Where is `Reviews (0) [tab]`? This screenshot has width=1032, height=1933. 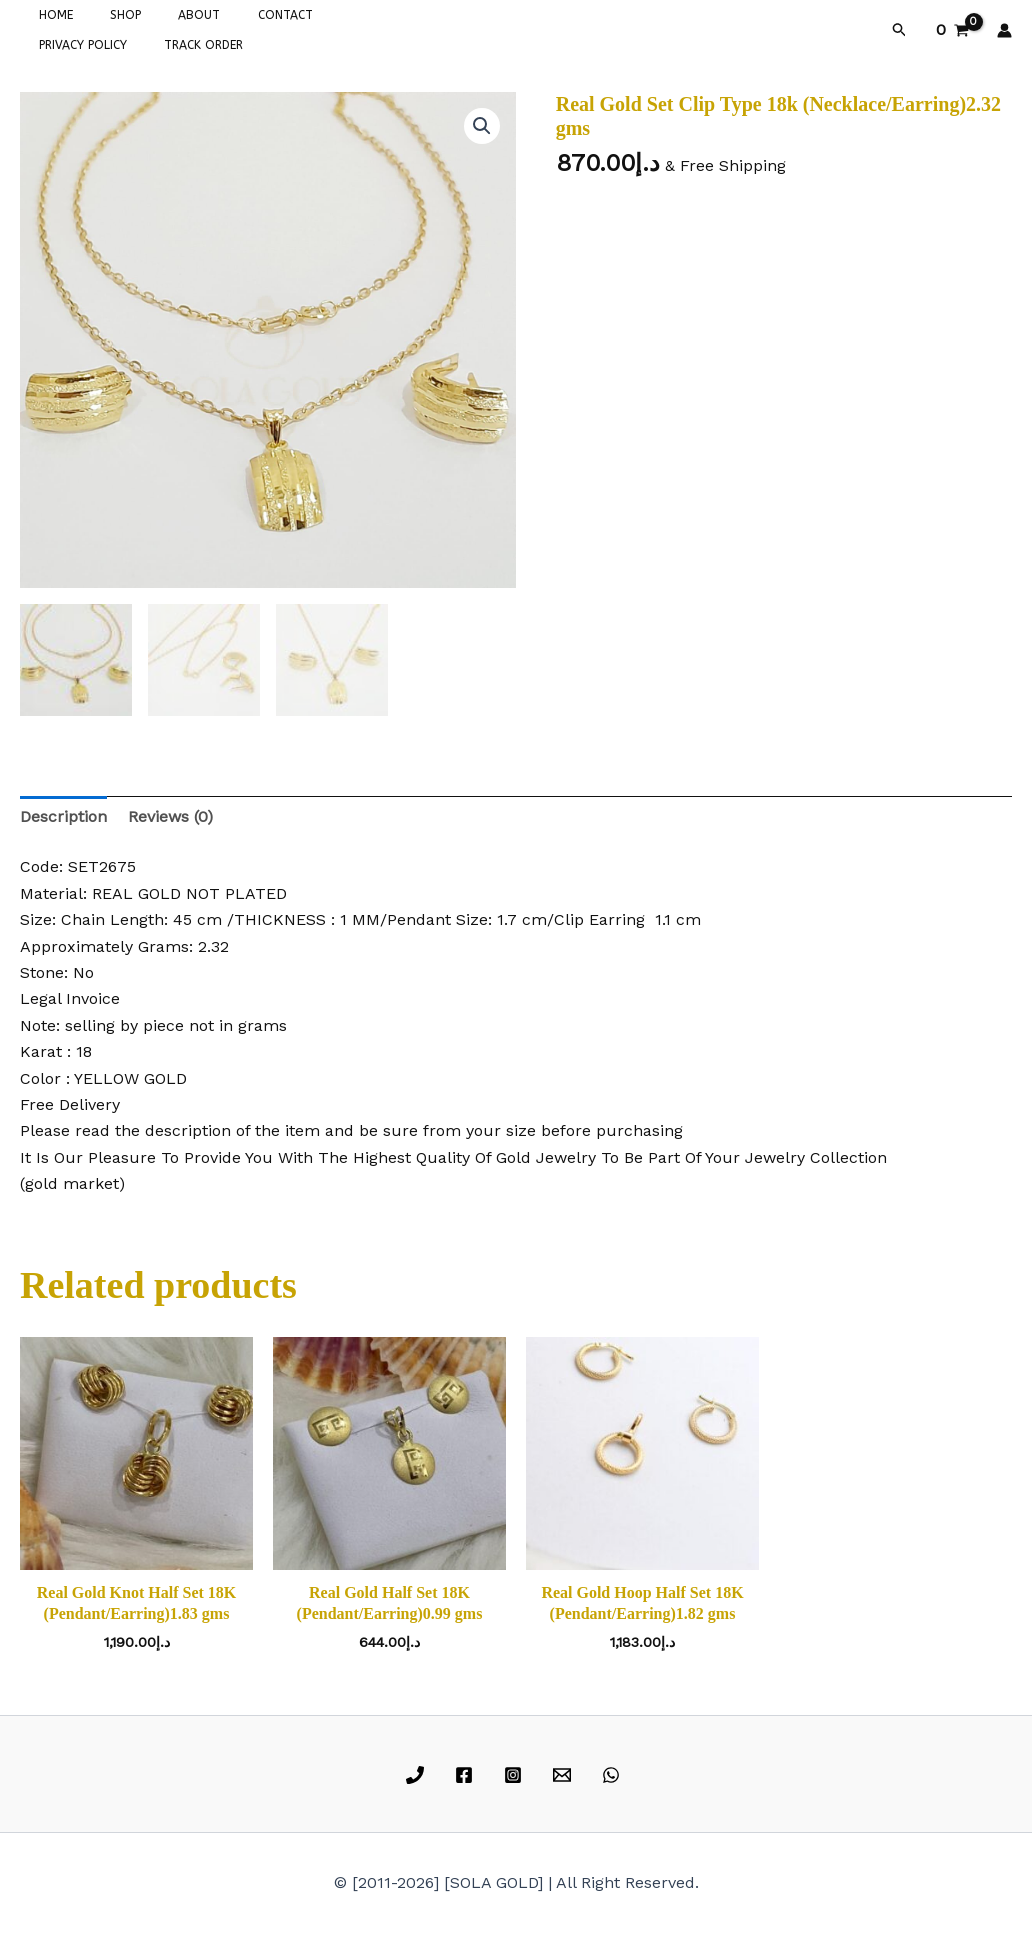 Reviews (0) [tab] is located at coordinates (170, 816).